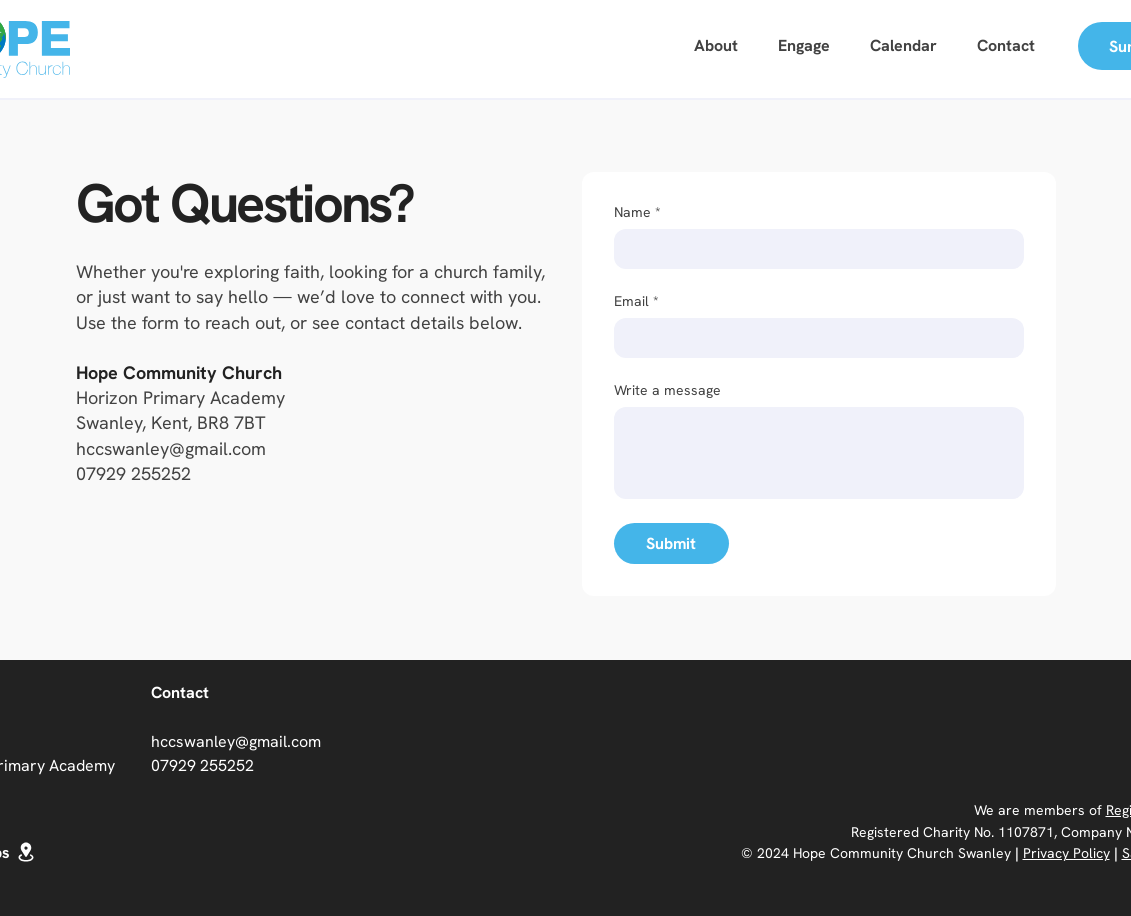 The image size is (1131, 916). Describe the element at coordinates (636, 301) in the screenshot. I see `Email` at that location.